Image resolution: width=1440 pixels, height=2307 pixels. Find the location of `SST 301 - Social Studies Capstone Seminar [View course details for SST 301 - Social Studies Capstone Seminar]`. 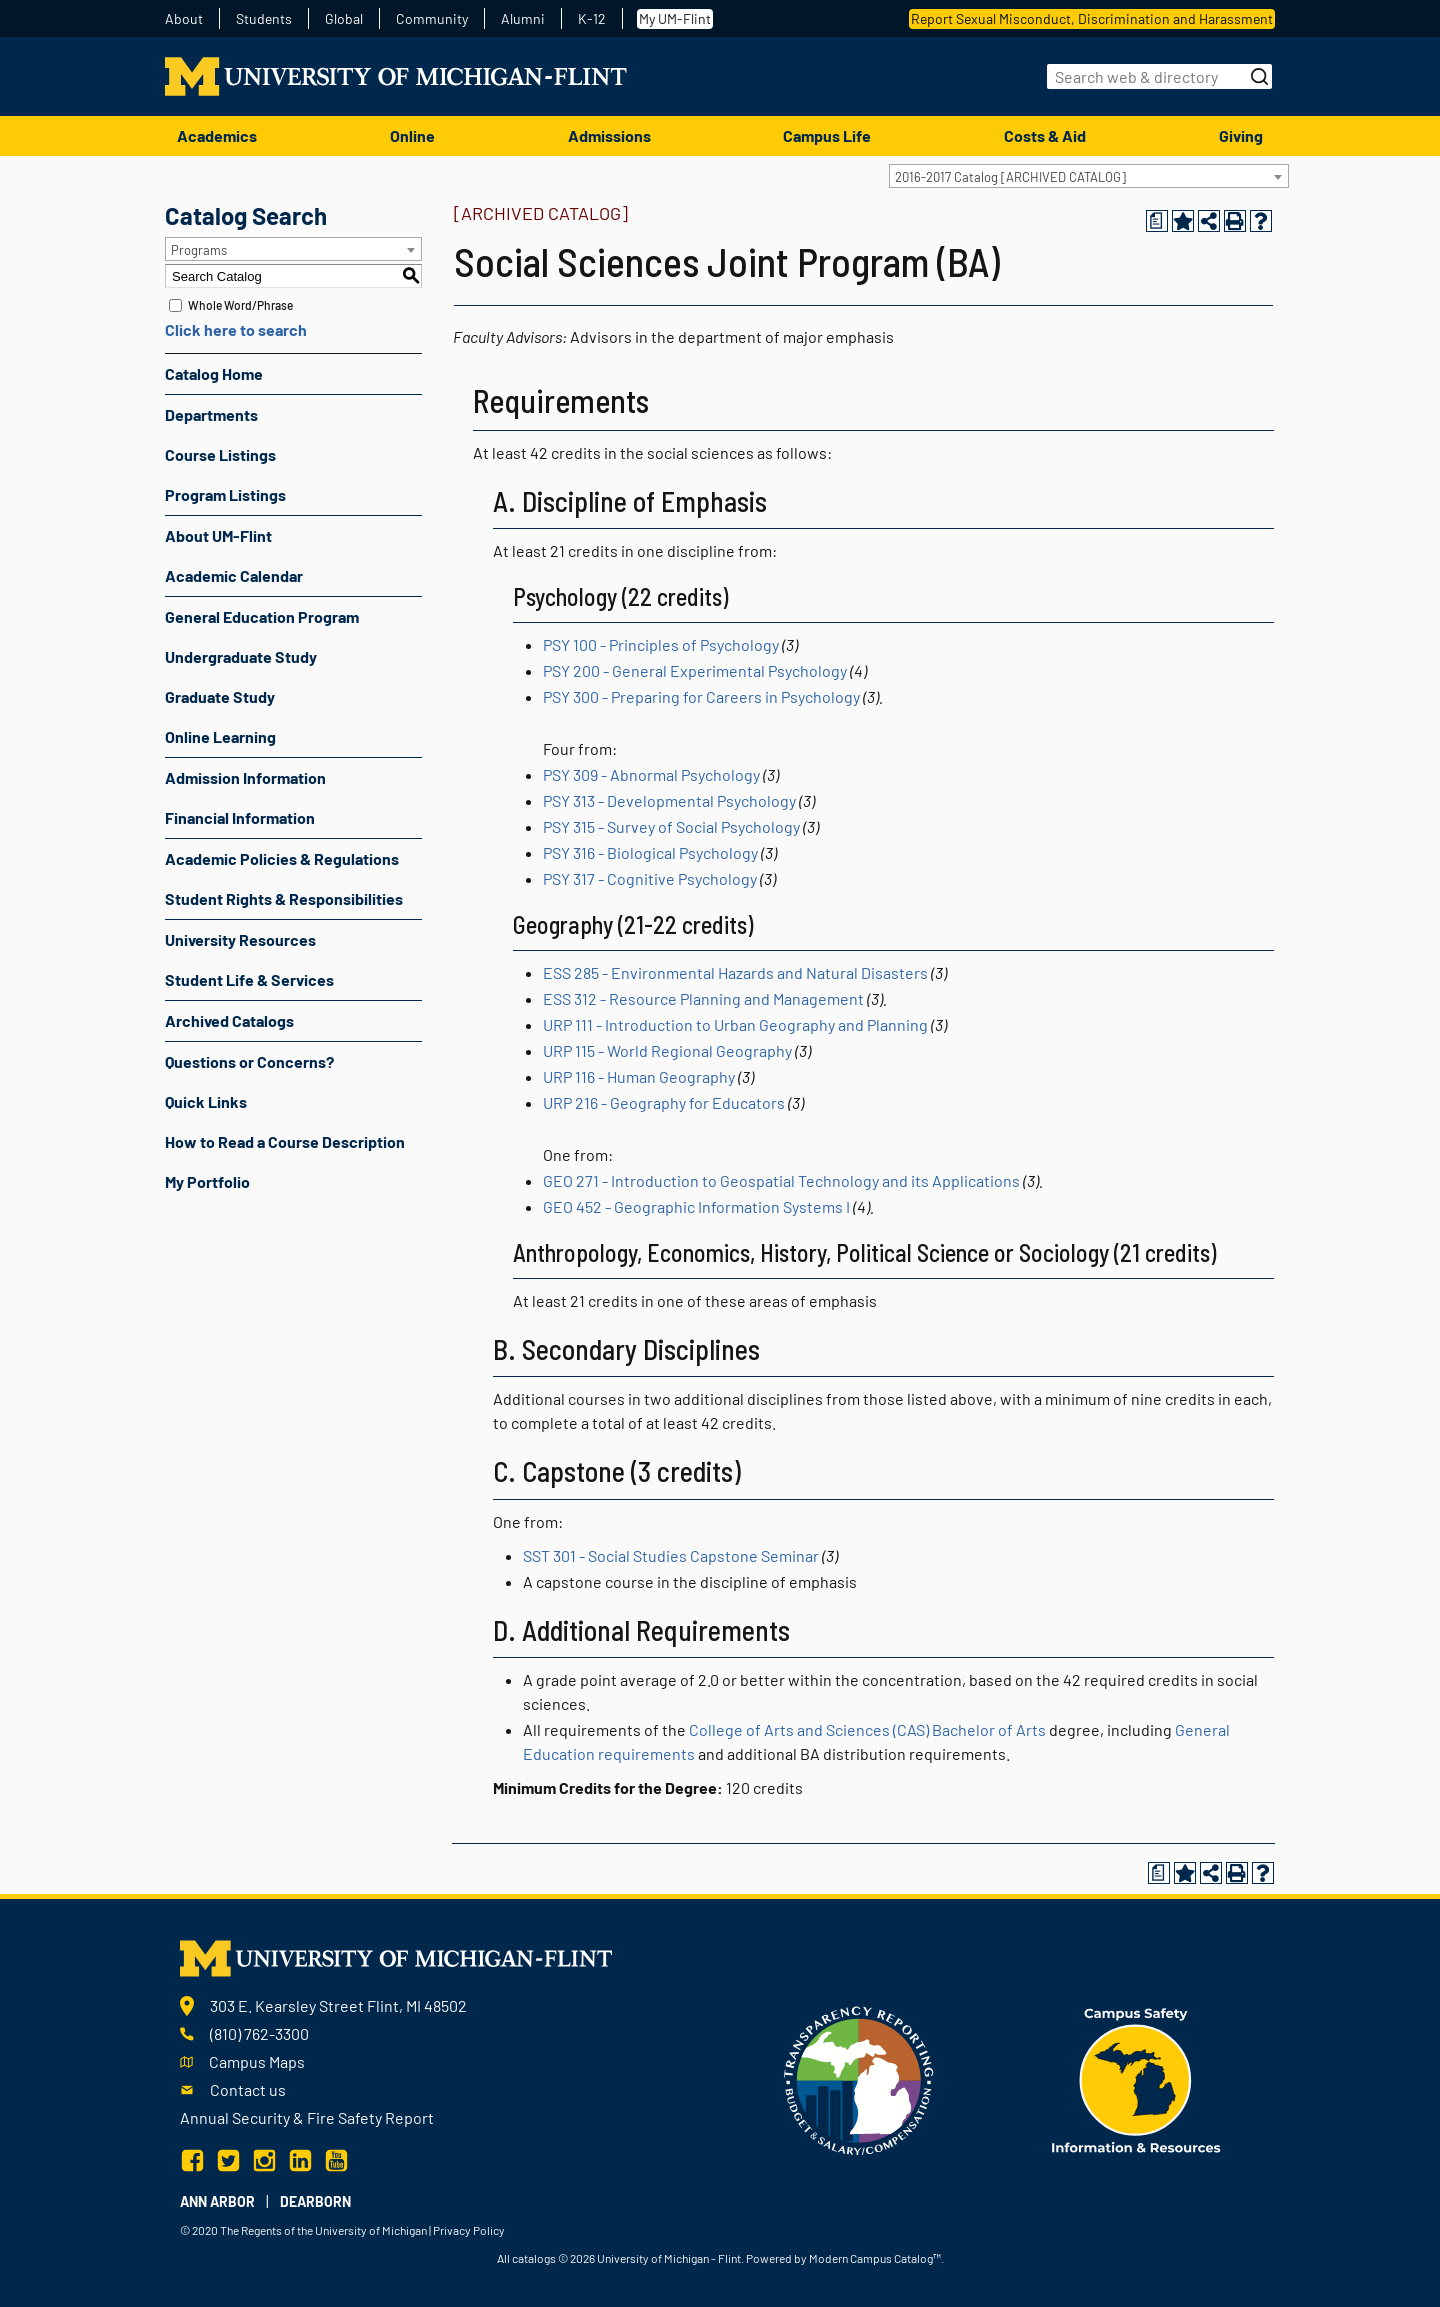

SST 301 - Social Studies Capstone Seminar [View course details for SST 301 - Social Studies Capstone Seminar] is located at coordinates (671, 1555).